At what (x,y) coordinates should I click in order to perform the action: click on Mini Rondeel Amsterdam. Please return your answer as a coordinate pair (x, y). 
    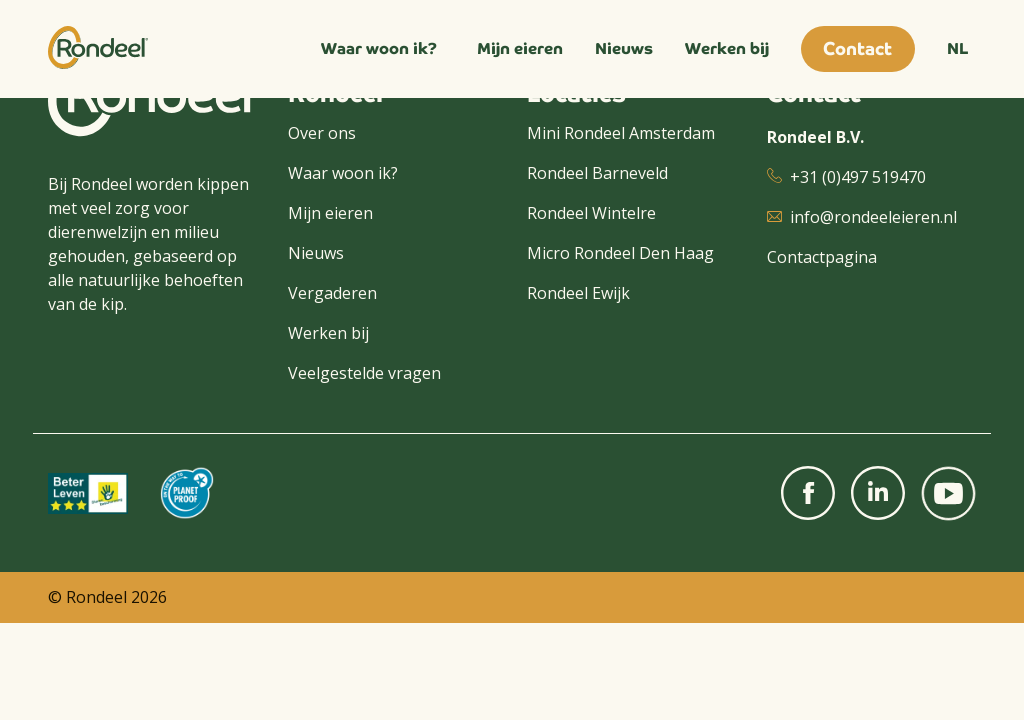
    Looking at the image, I should click on (621, 133).